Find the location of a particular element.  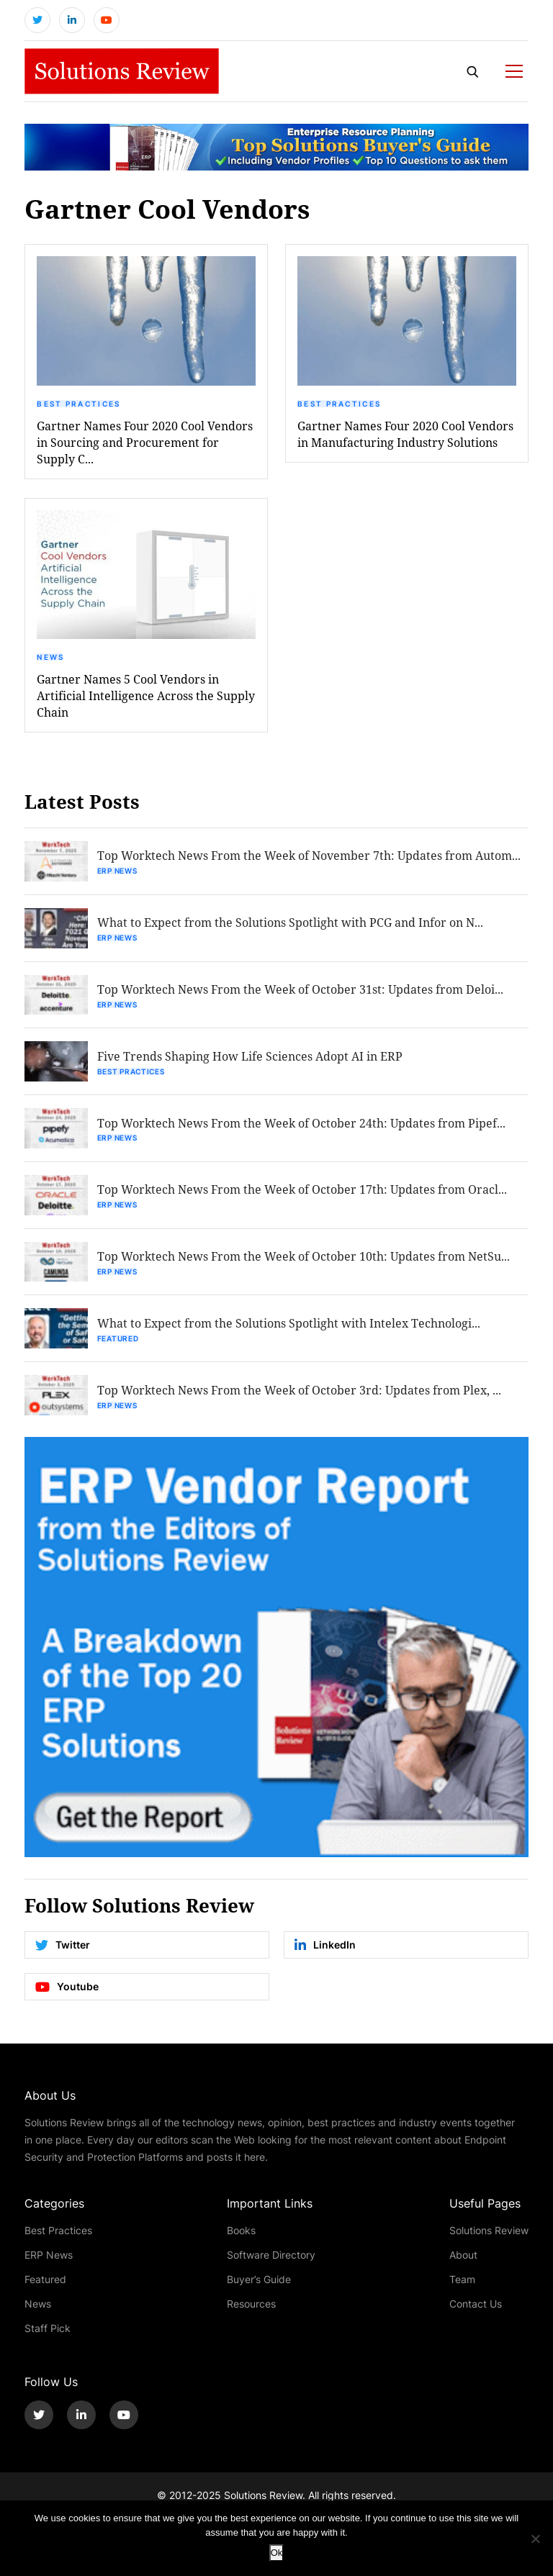

Best Practices is located at coordinates (78, 403).